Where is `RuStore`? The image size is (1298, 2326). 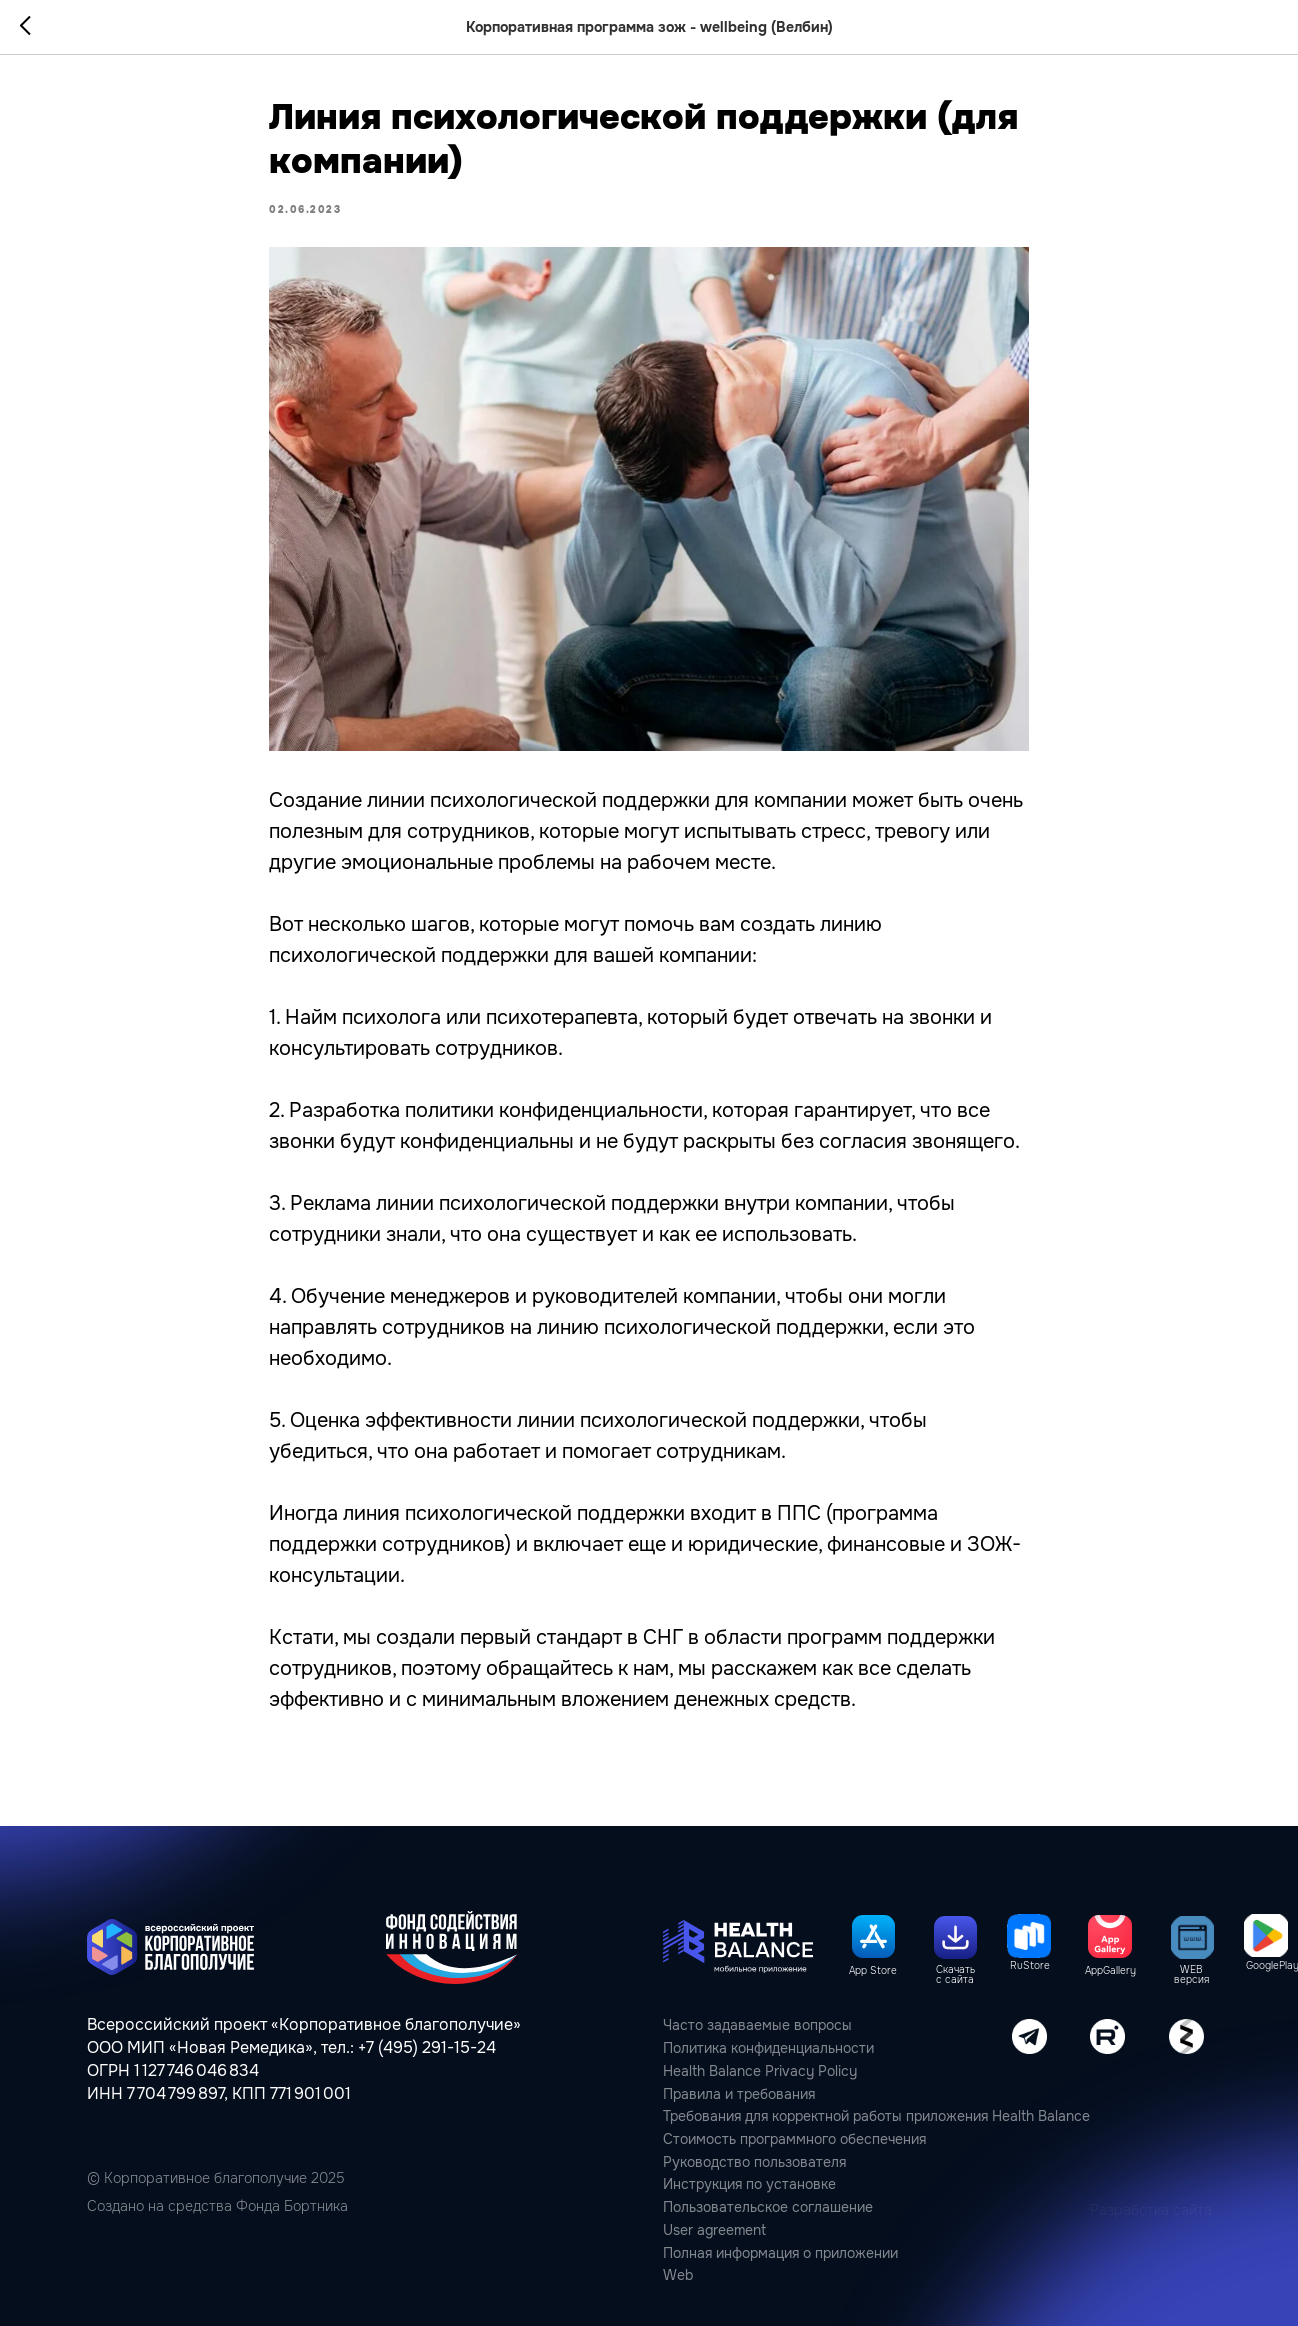
RuStore is located at coordinates (1030, 1966).